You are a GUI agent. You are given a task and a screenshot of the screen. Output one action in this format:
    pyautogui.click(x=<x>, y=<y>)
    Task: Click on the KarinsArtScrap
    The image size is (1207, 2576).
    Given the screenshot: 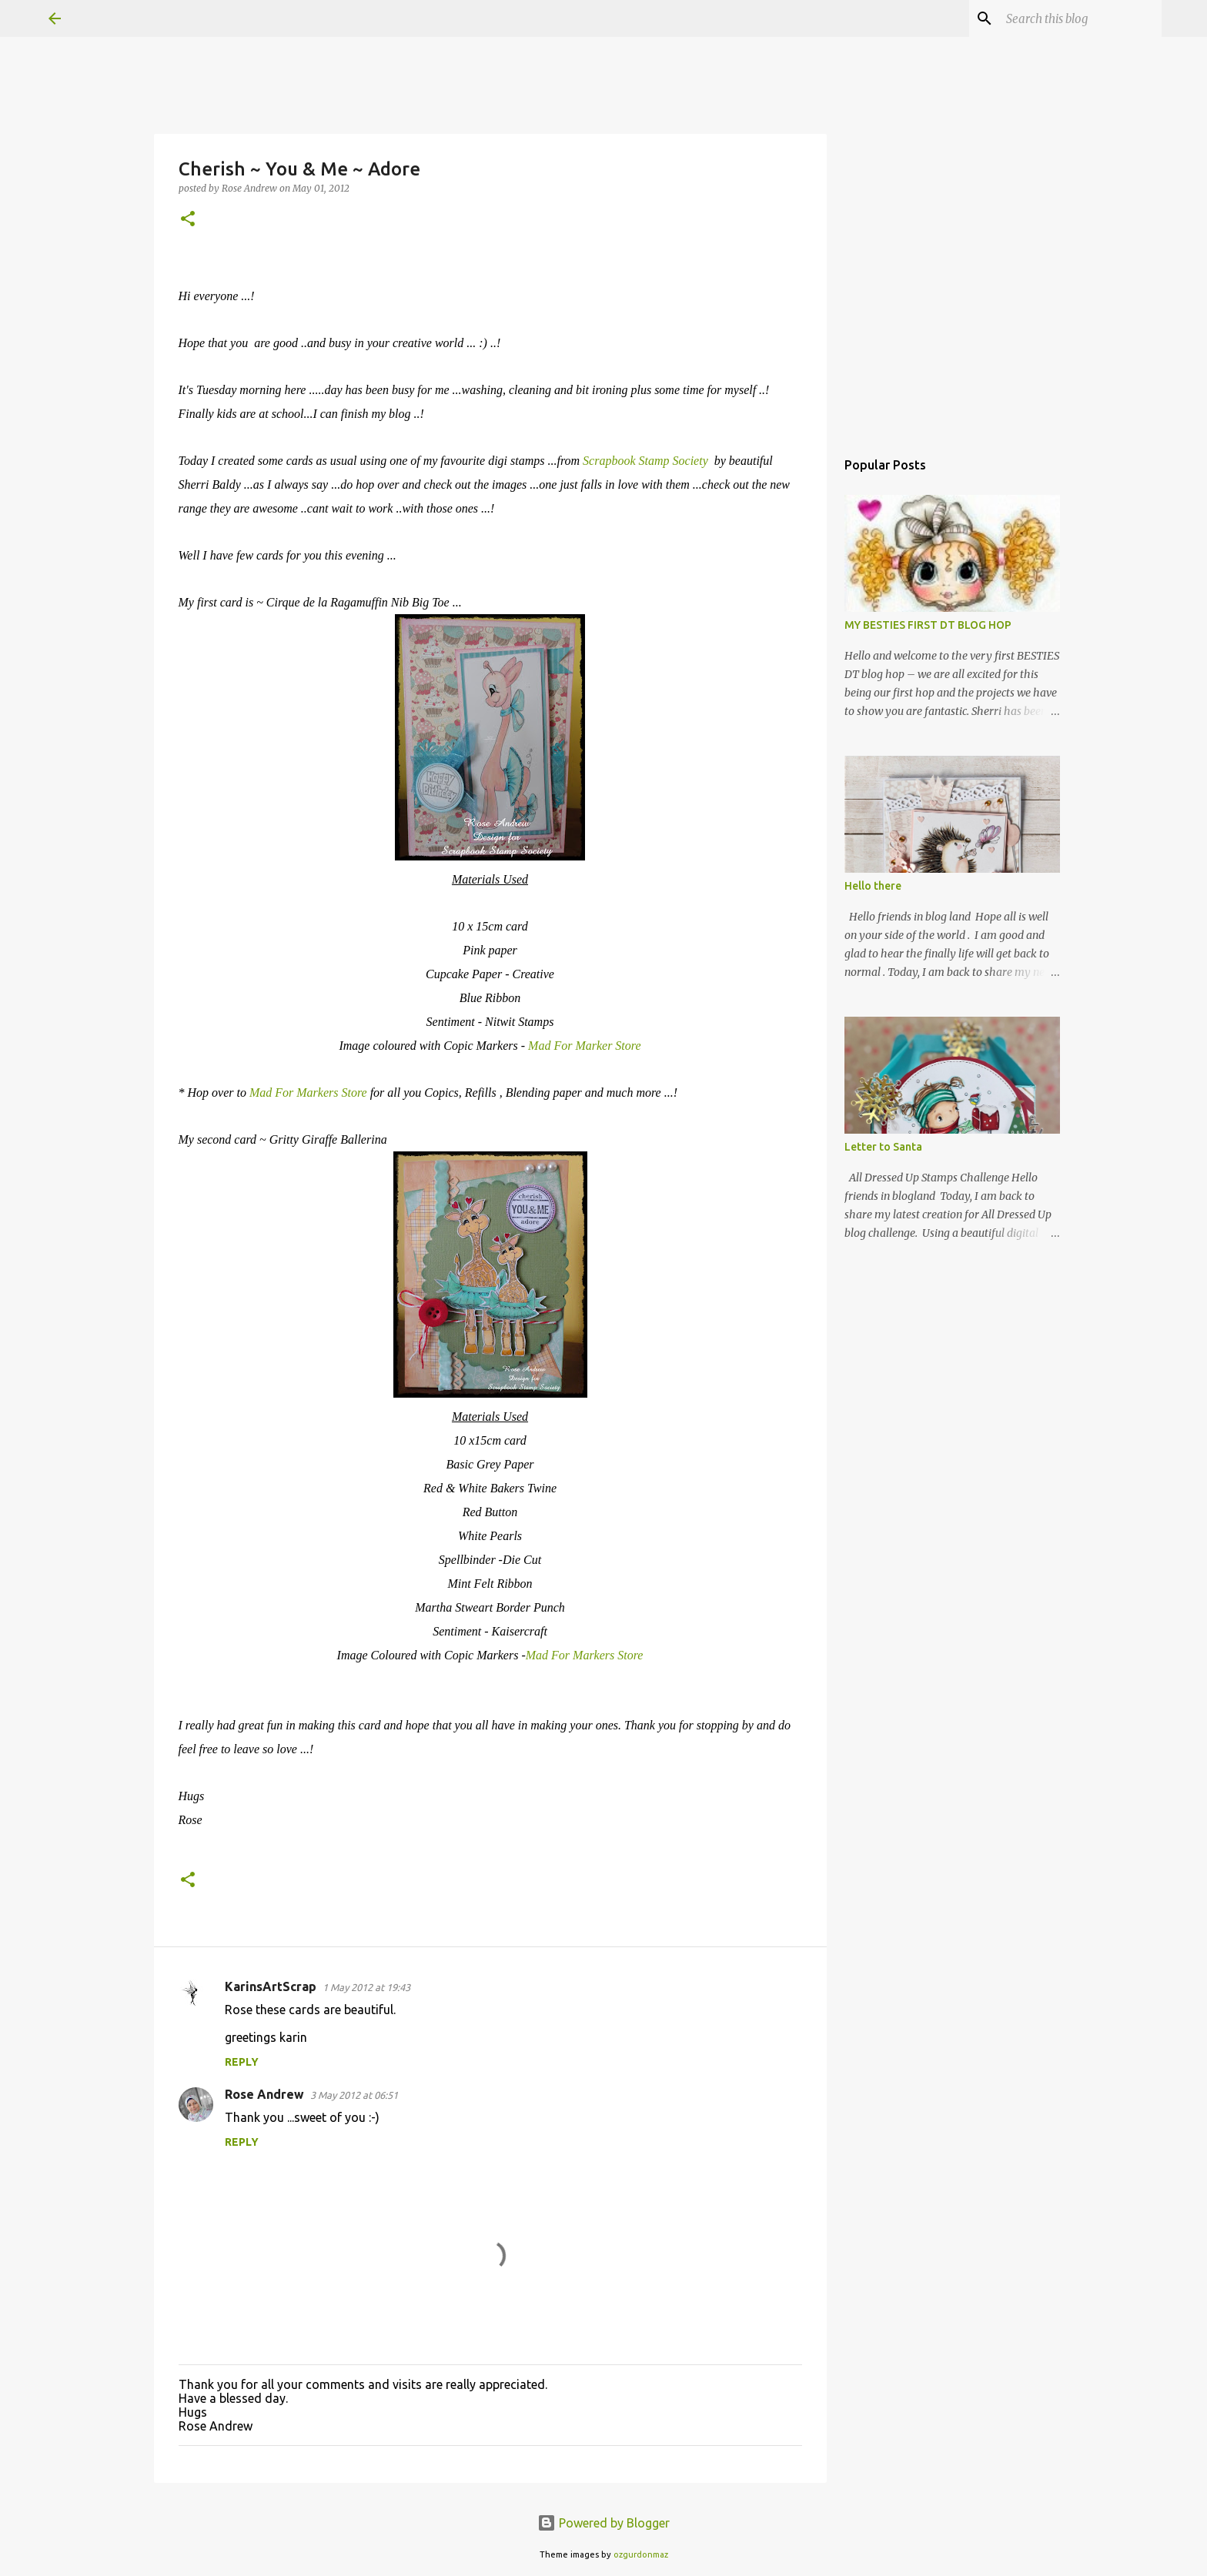 What is the action you would take?
    pyautogui.click(x=270, y=1986)
    